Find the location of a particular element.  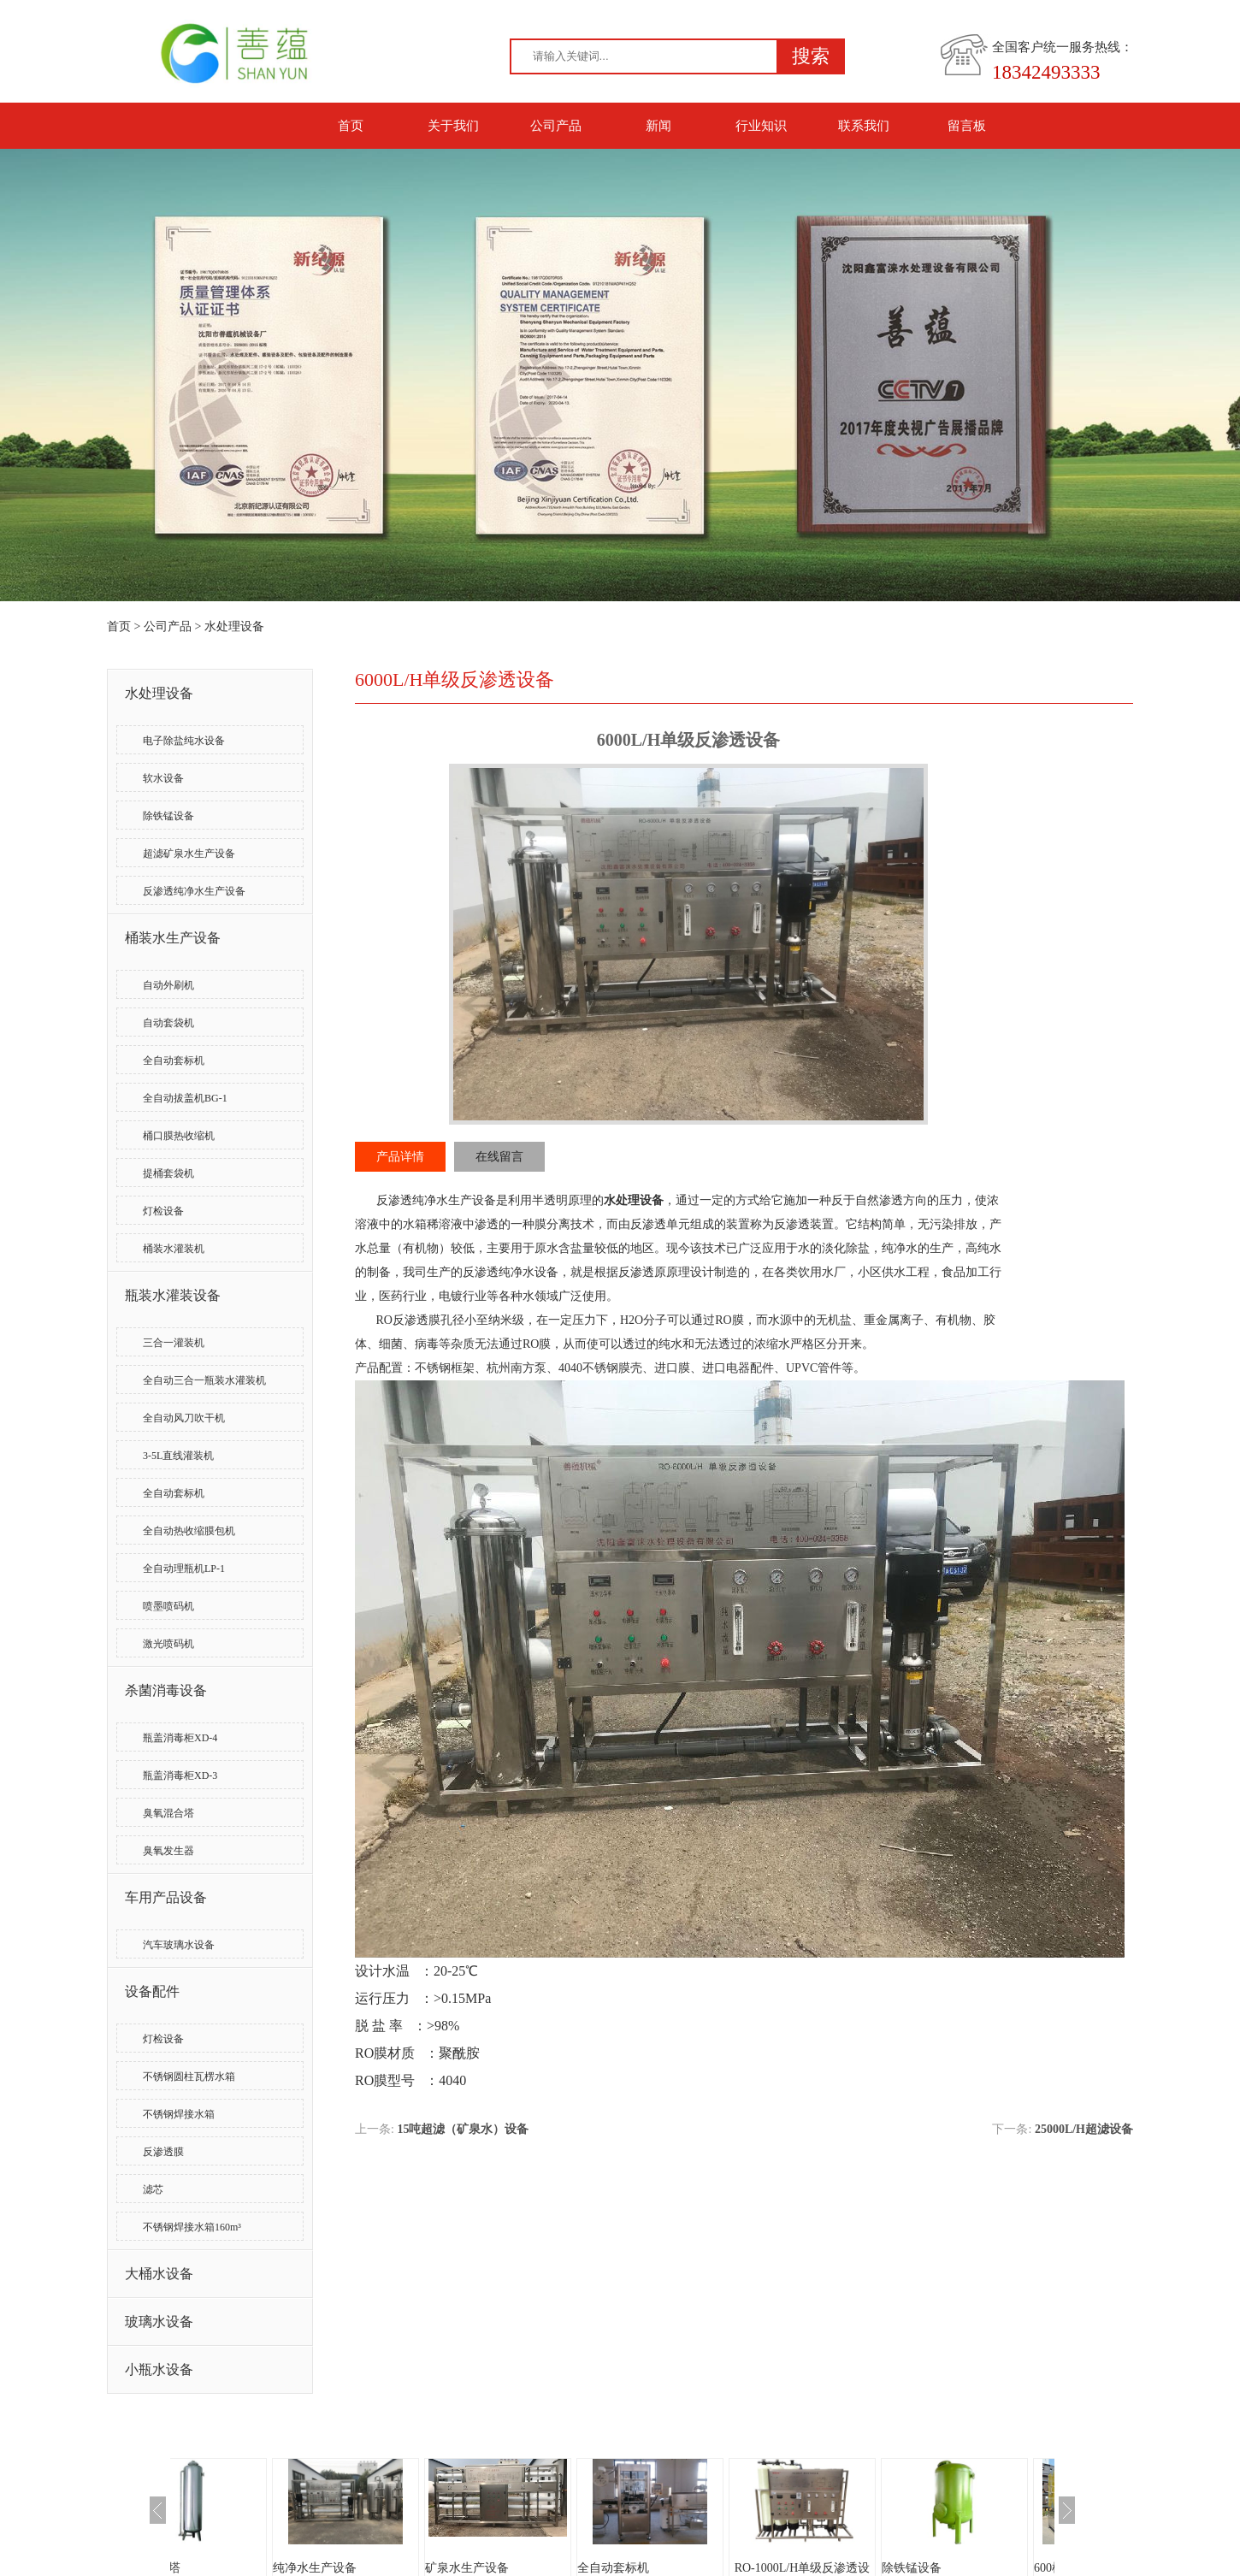

提桶套袋机 is located at coordinates (168, 1173).